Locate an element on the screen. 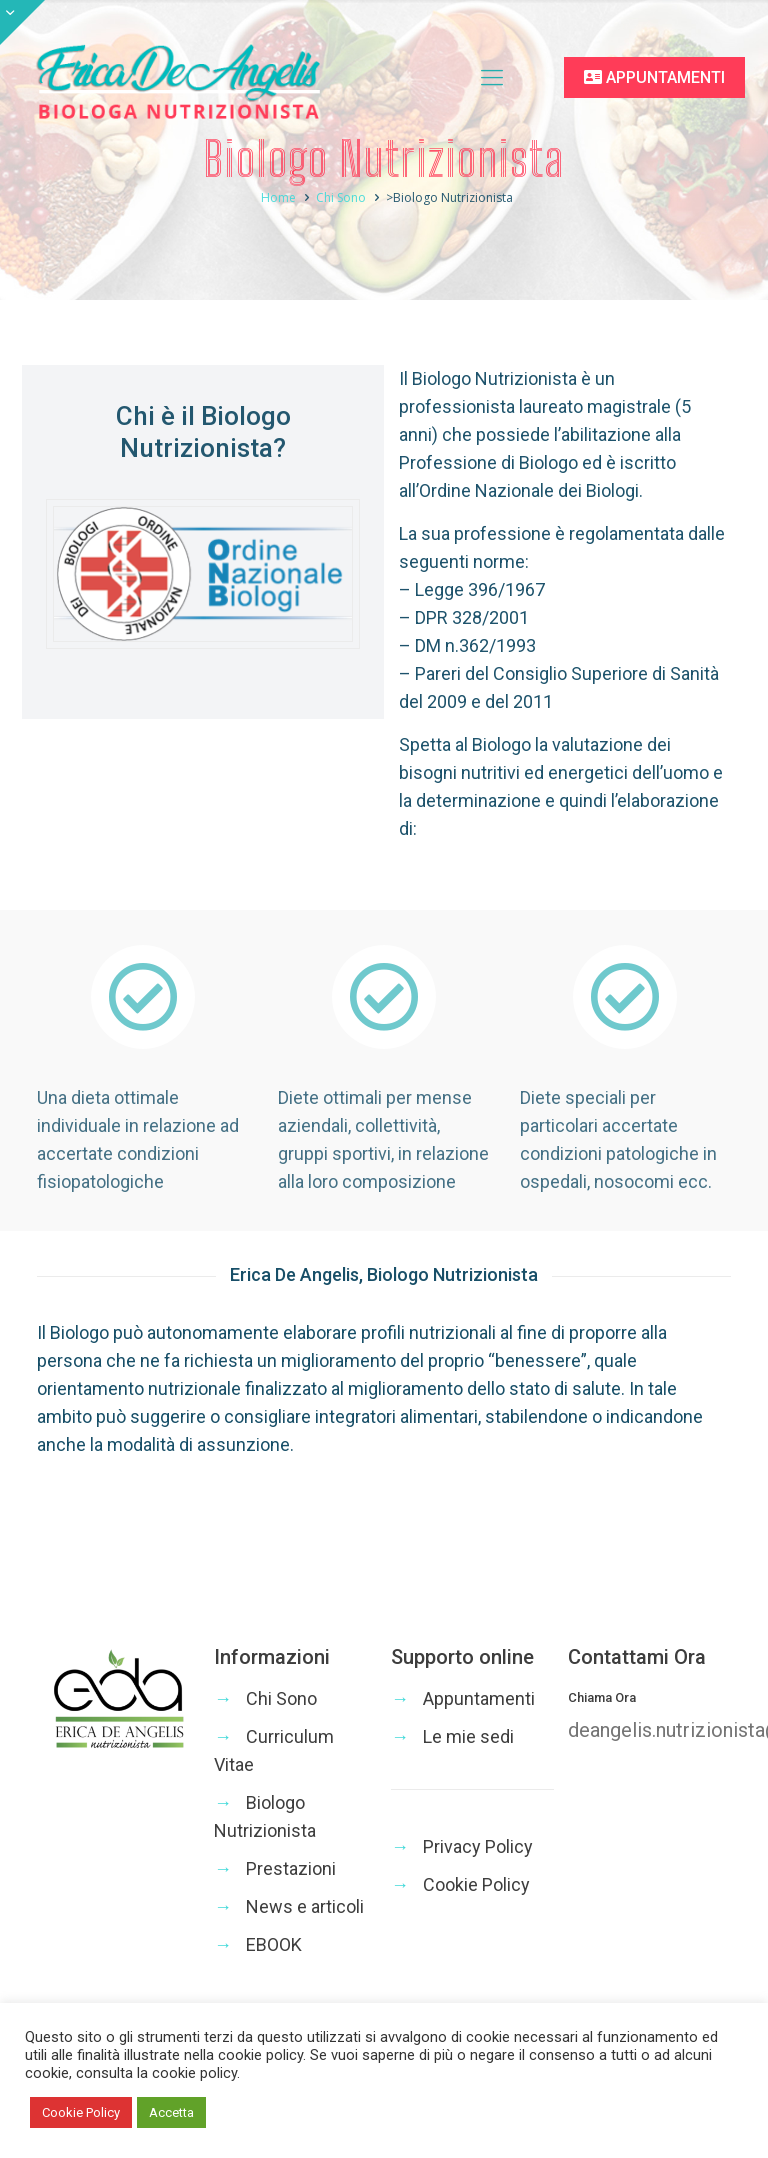 The image size is (768, 2158). Accetta [button] is located at coordinates (171, 2112).